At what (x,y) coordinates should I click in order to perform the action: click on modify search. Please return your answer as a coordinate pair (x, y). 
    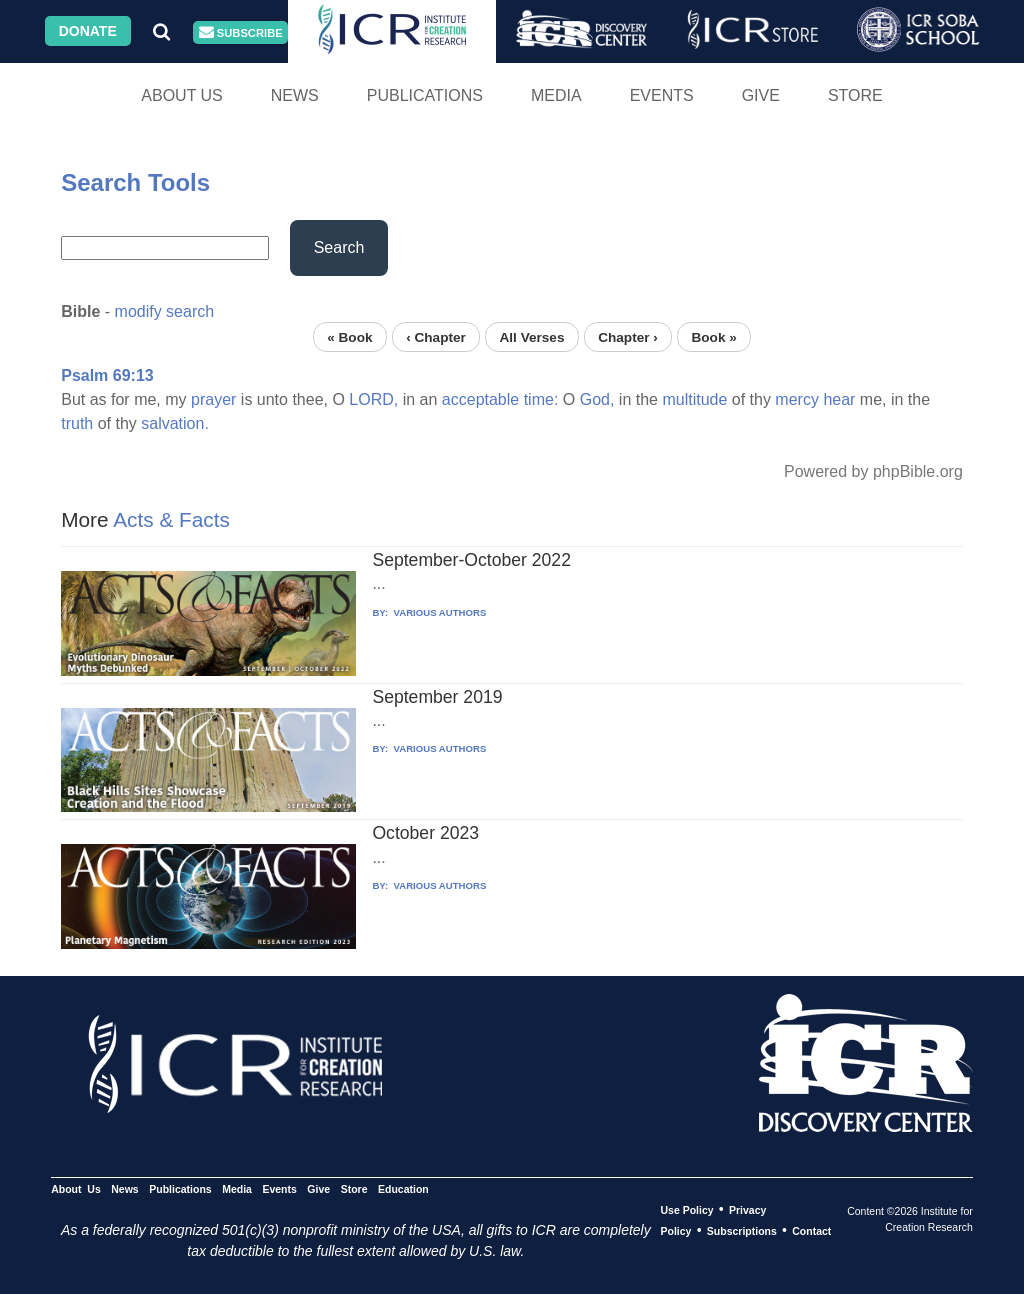
    Looking at the image, I should click on (165, 311).